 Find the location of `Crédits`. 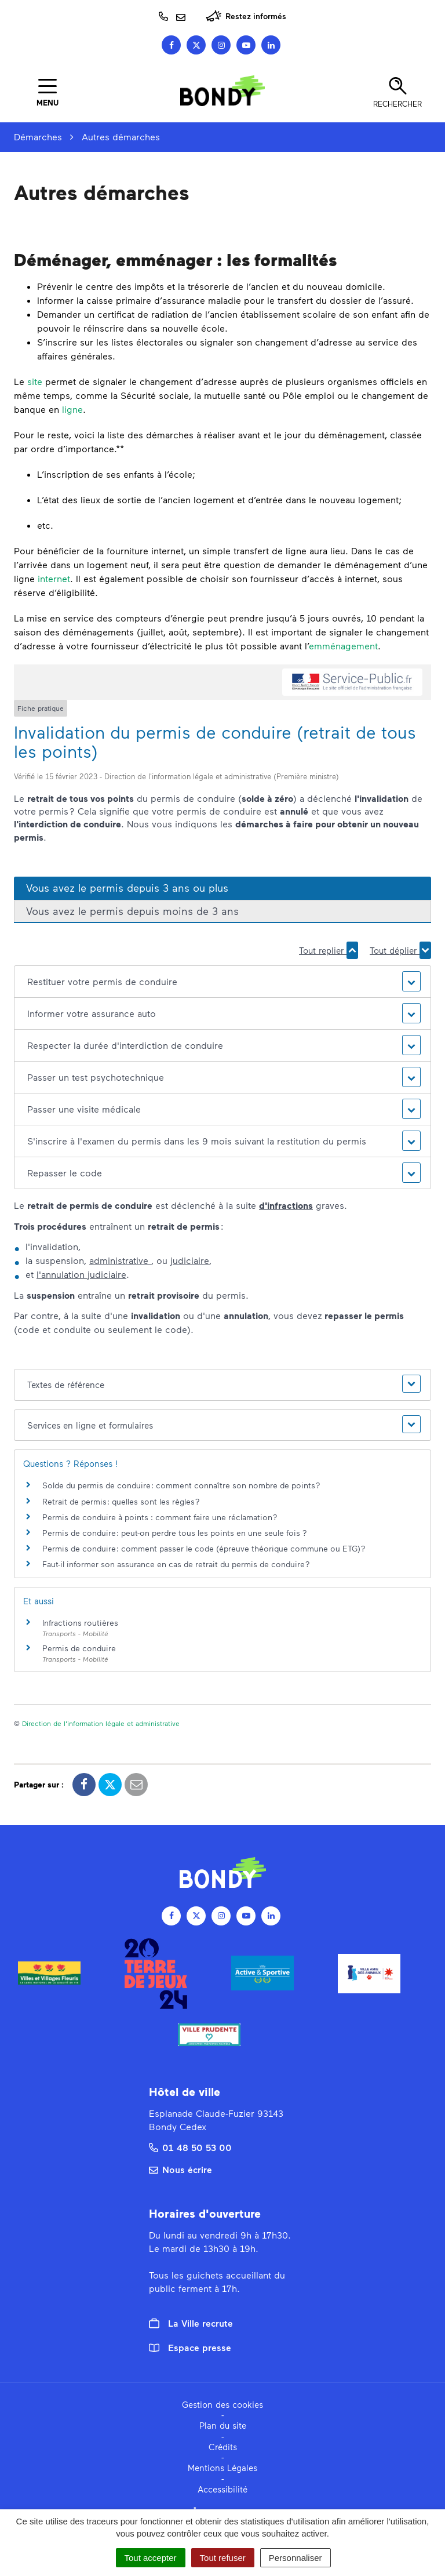

Crédits is located at coordinates (223, 2446).